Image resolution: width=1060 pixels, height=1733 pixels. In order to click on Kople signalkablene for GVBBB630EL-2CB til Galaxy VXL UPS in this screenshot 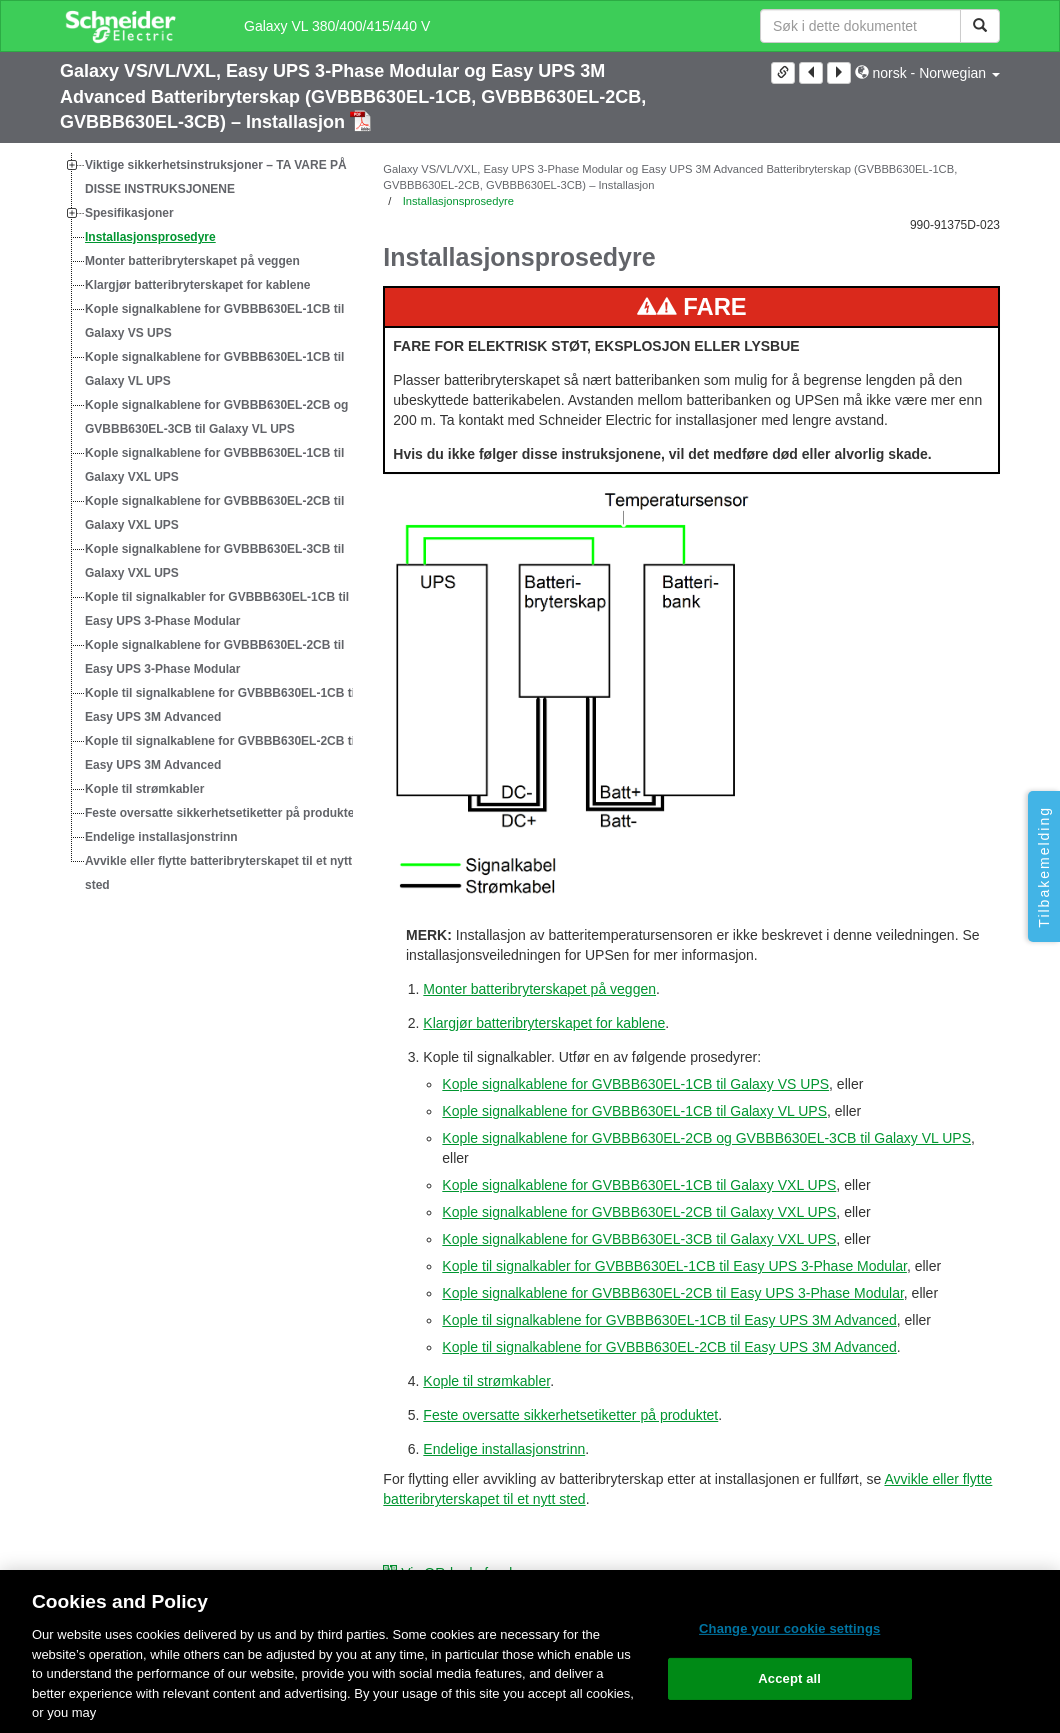, I will do `click(214, 513)`.